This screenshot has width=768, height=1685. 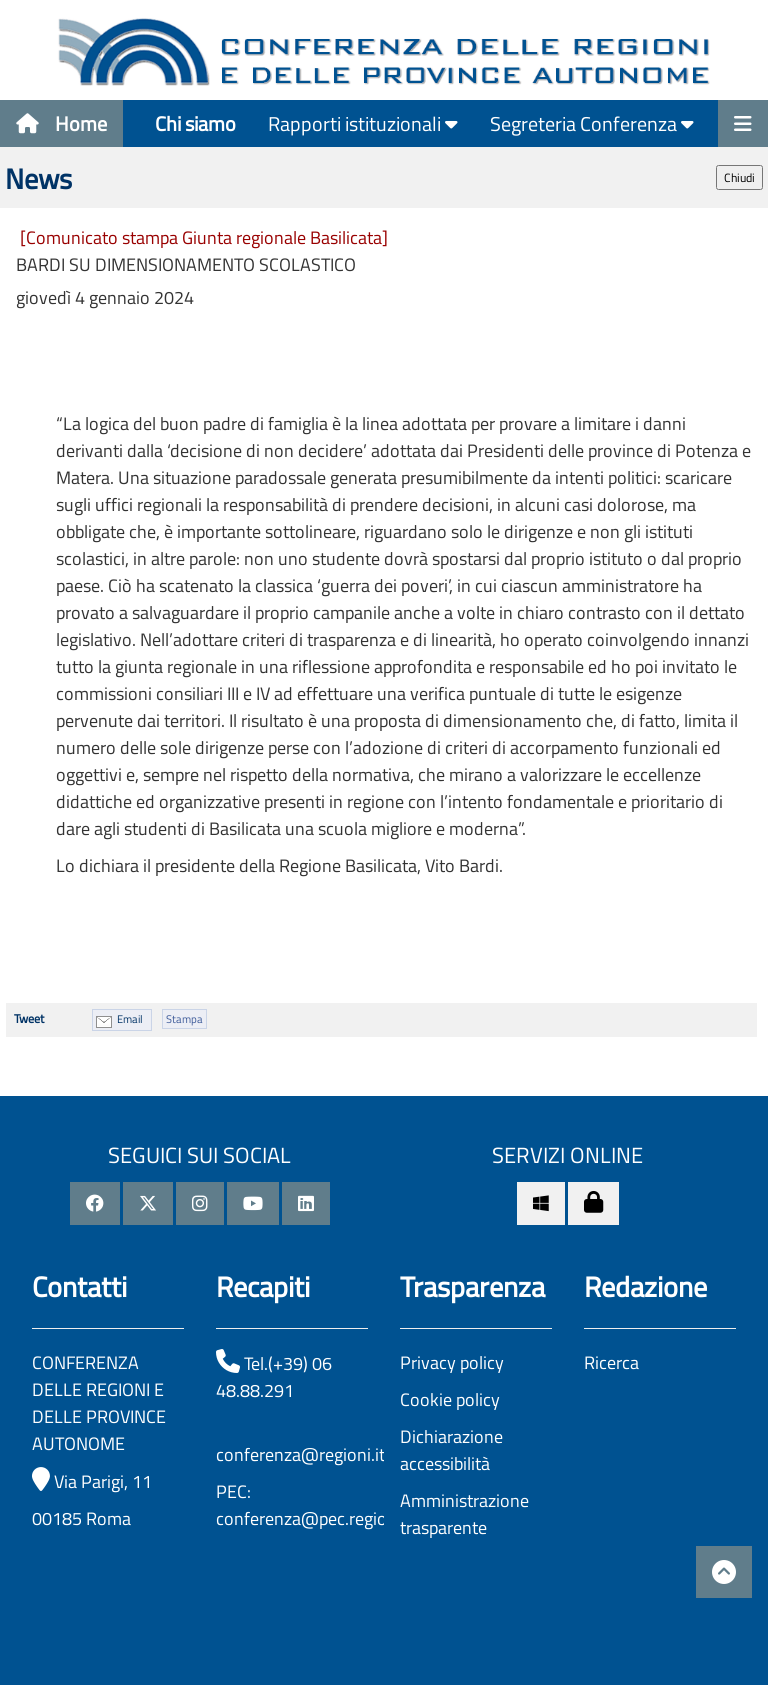 I want to click on Chi siamo, so click(x=195, y=123).